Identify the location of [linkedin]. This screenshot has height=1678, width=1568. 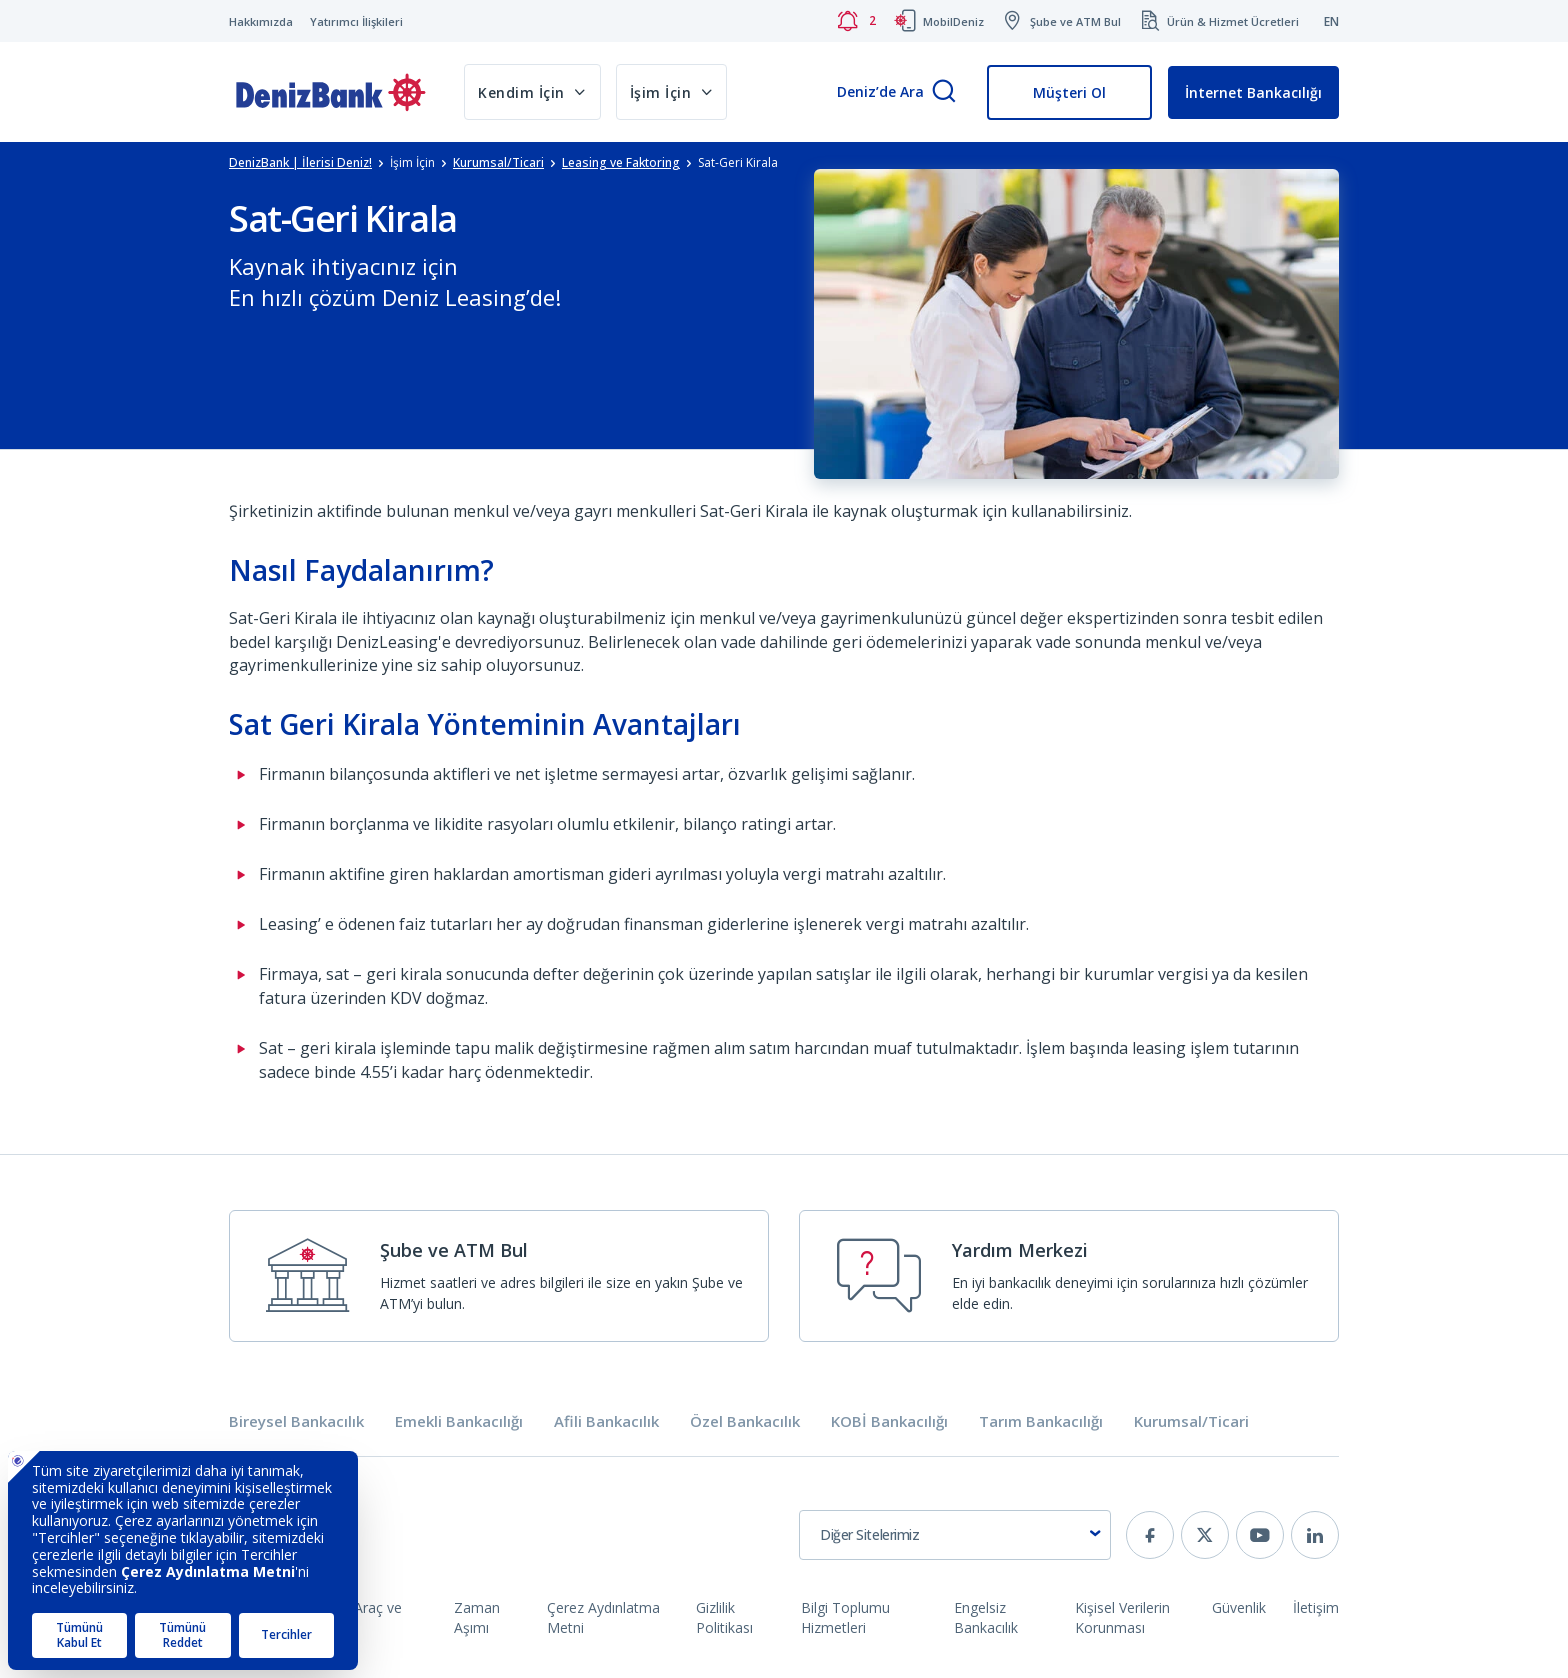
(1315, 1535).